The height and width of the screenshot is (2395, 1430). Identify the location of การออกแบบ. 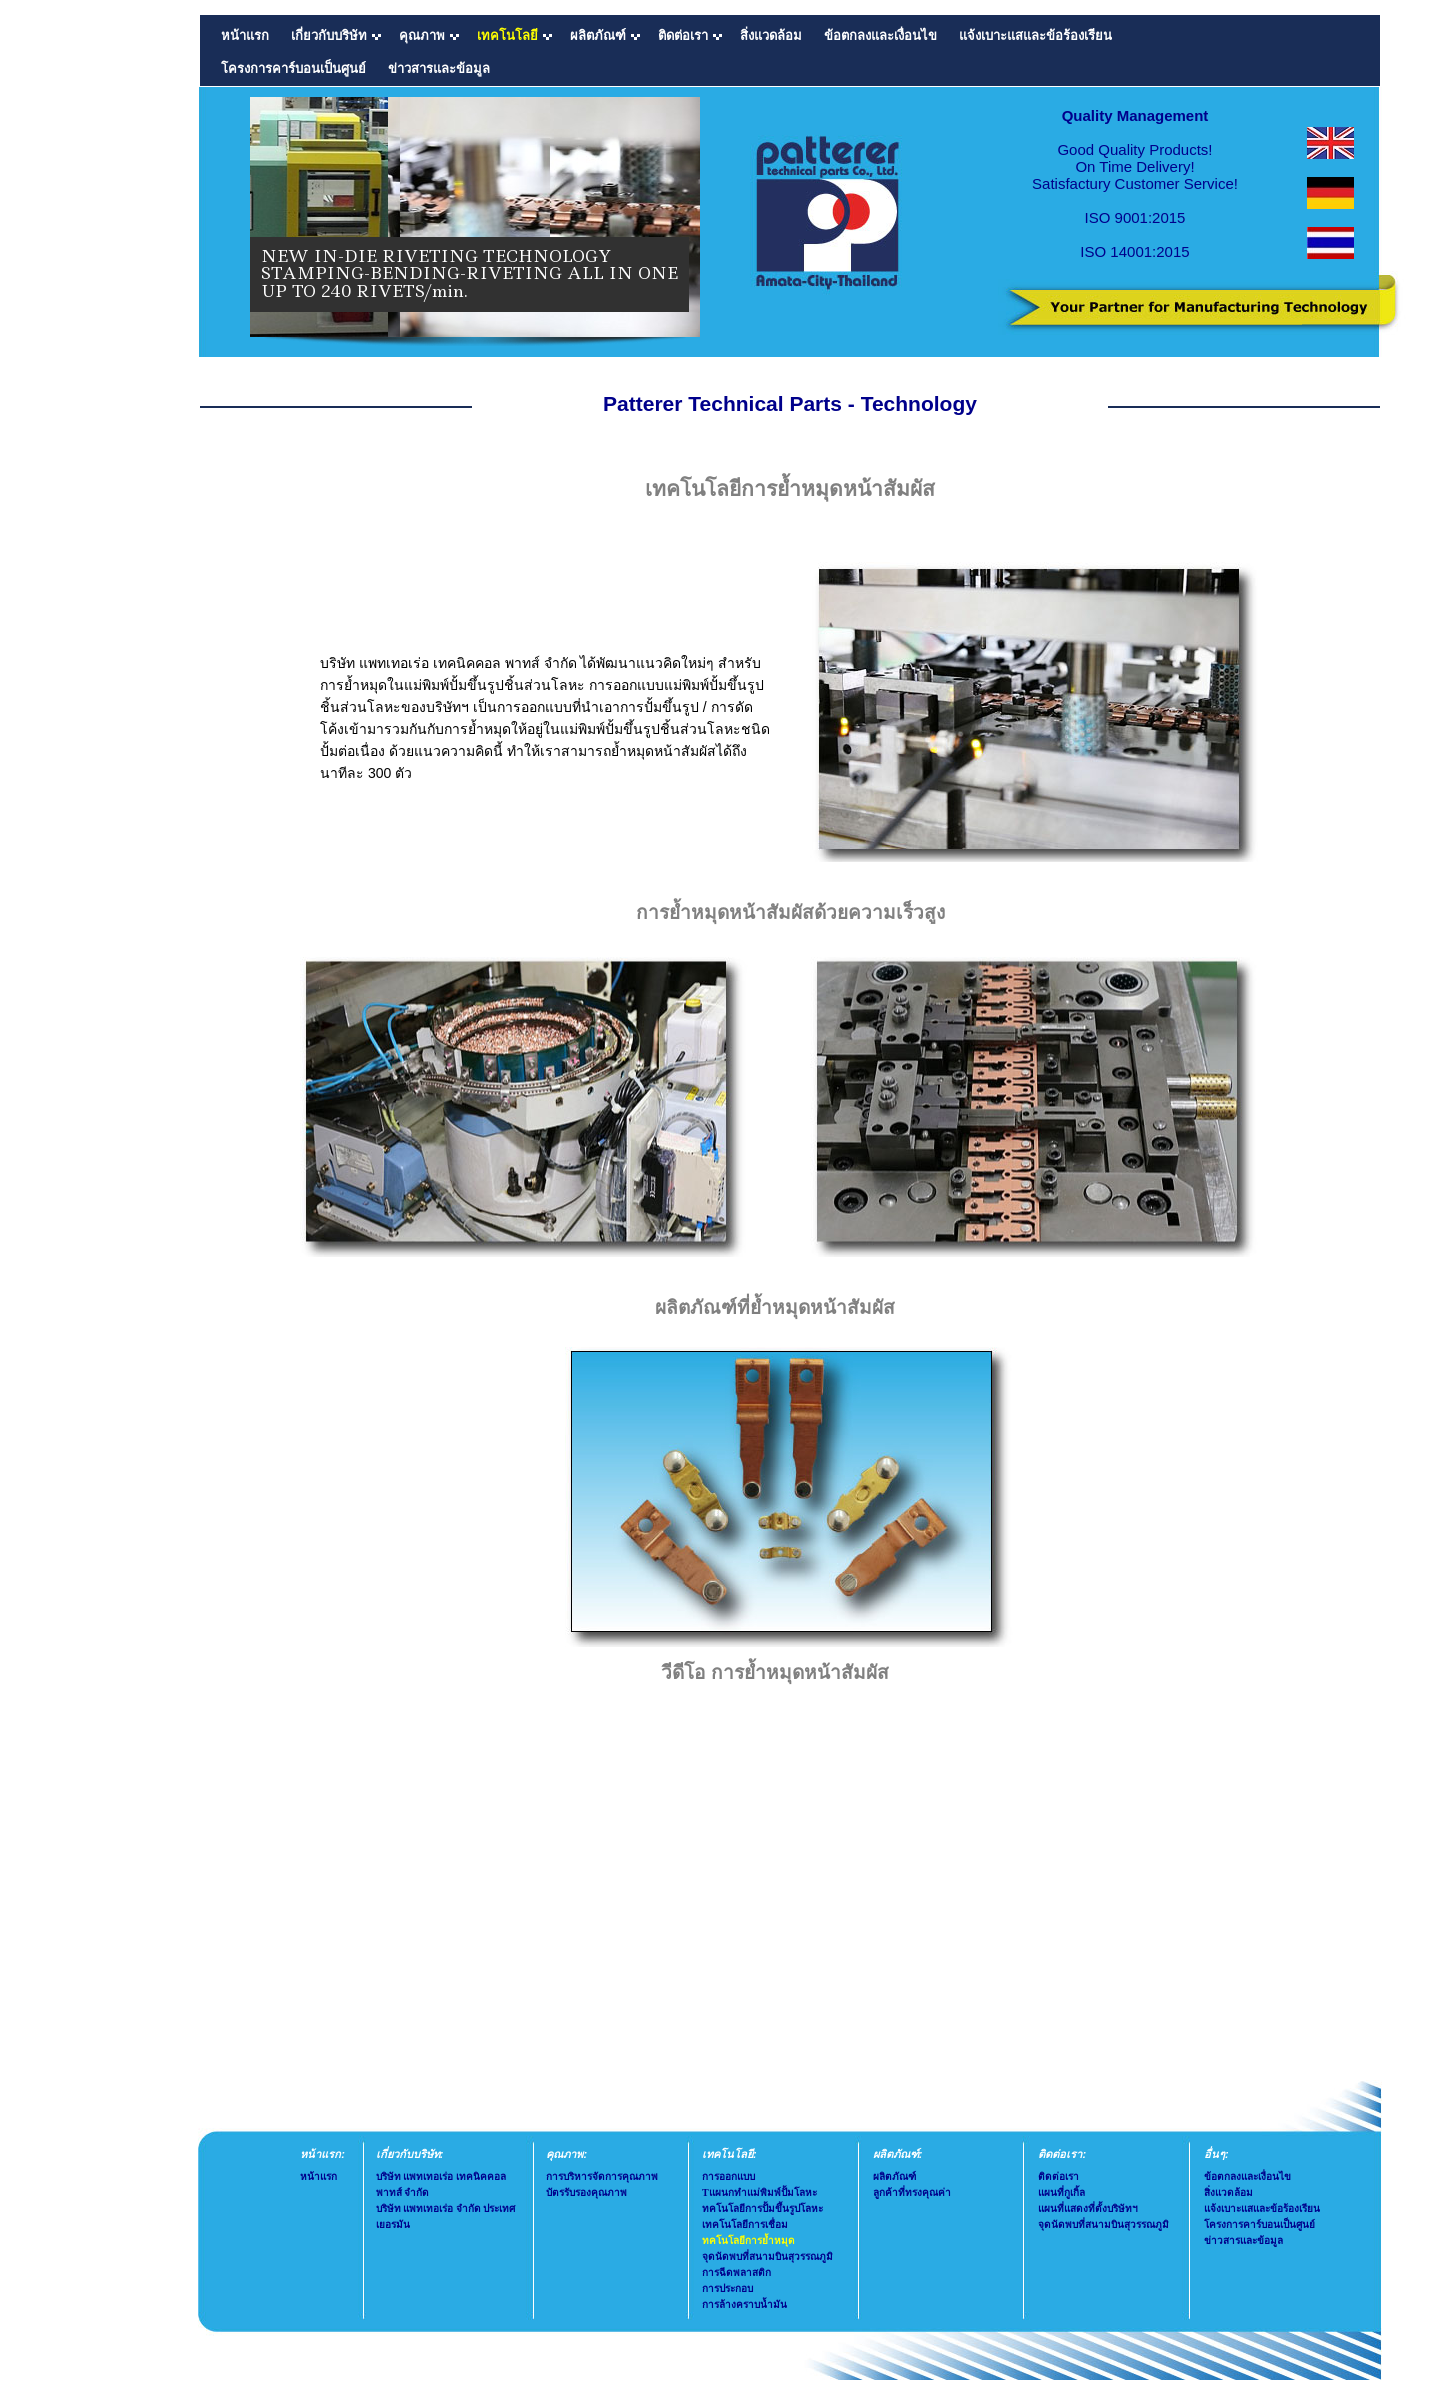
(728, 2176).